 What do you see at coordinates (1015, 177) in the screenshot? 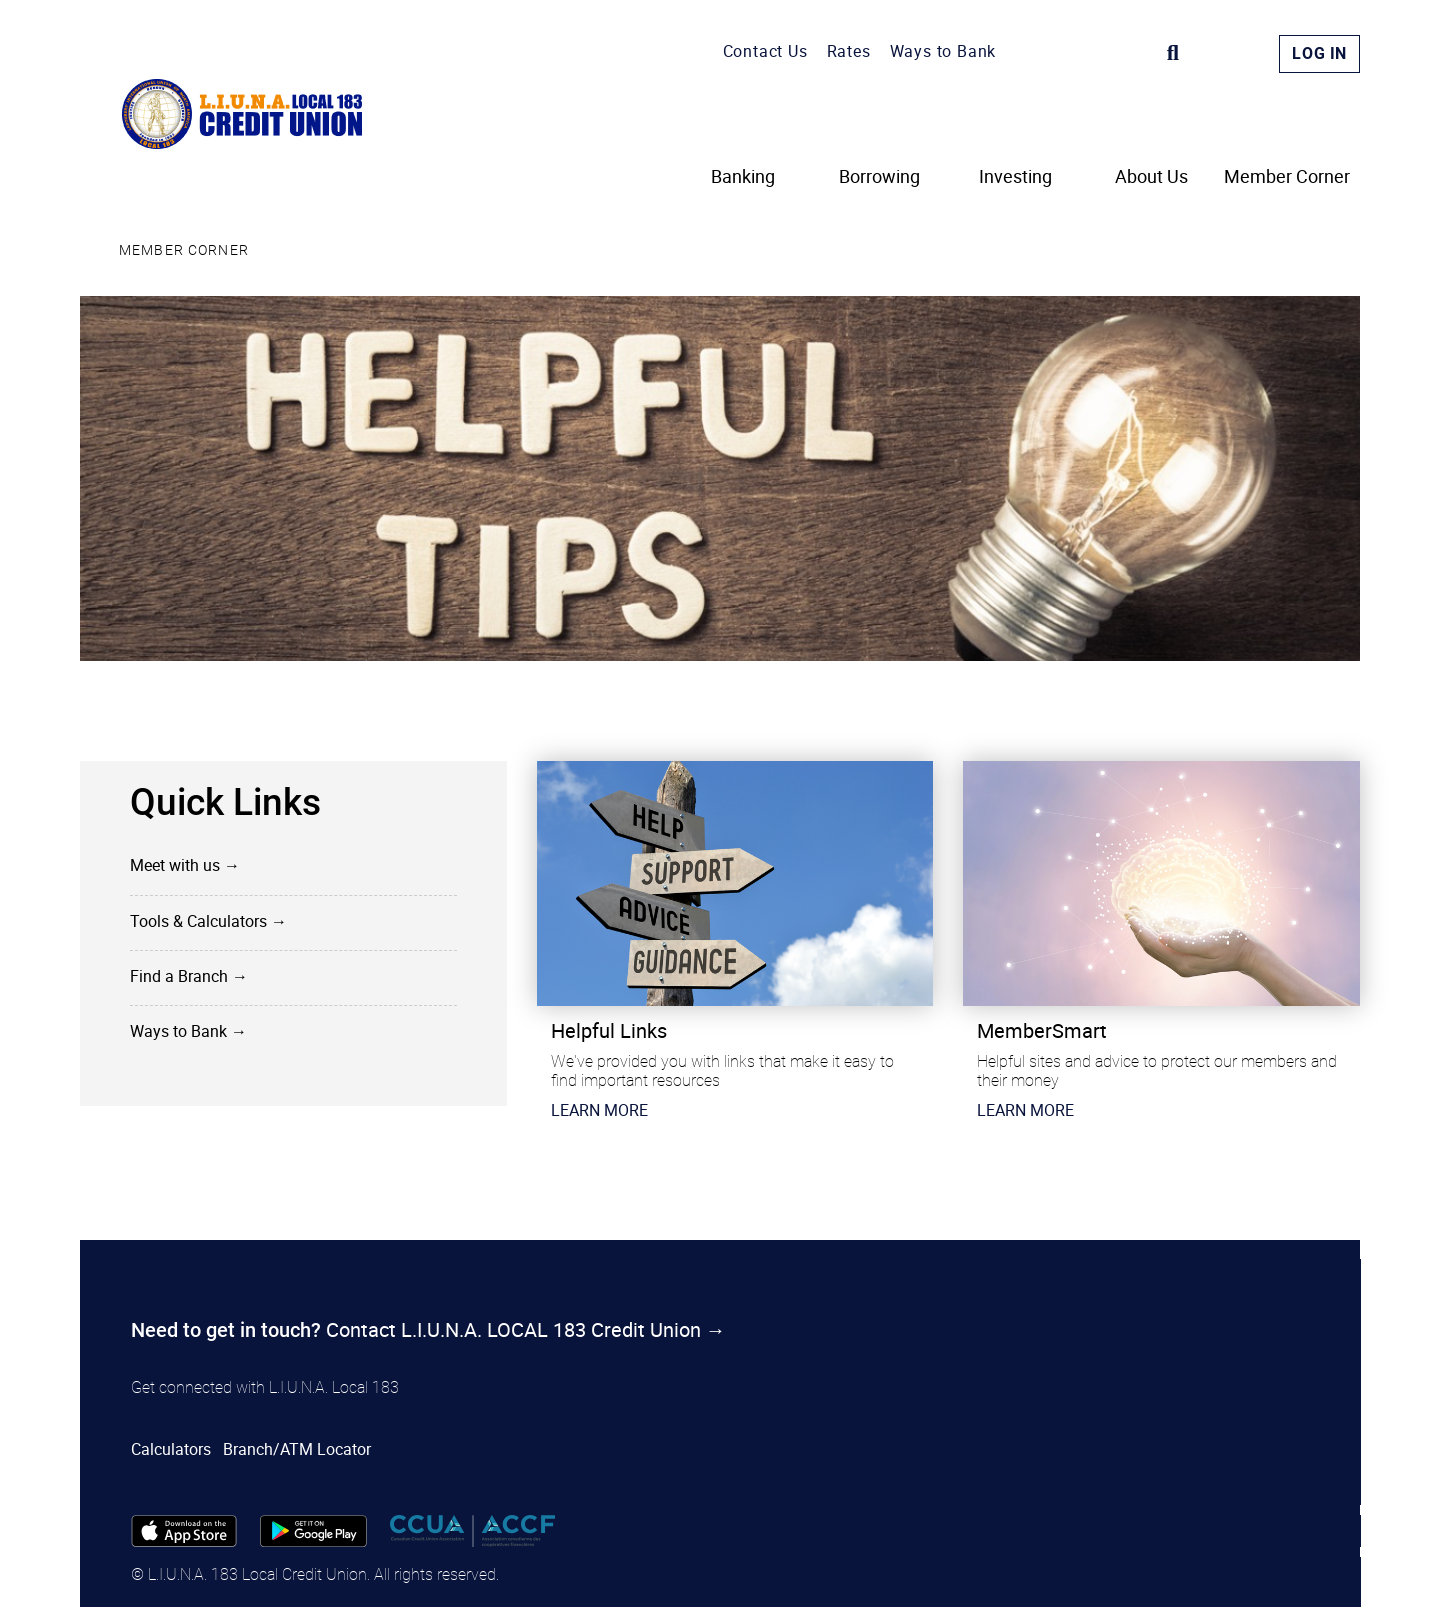
I see `Investing [menuitem]` at bounding box center [1015, 177].